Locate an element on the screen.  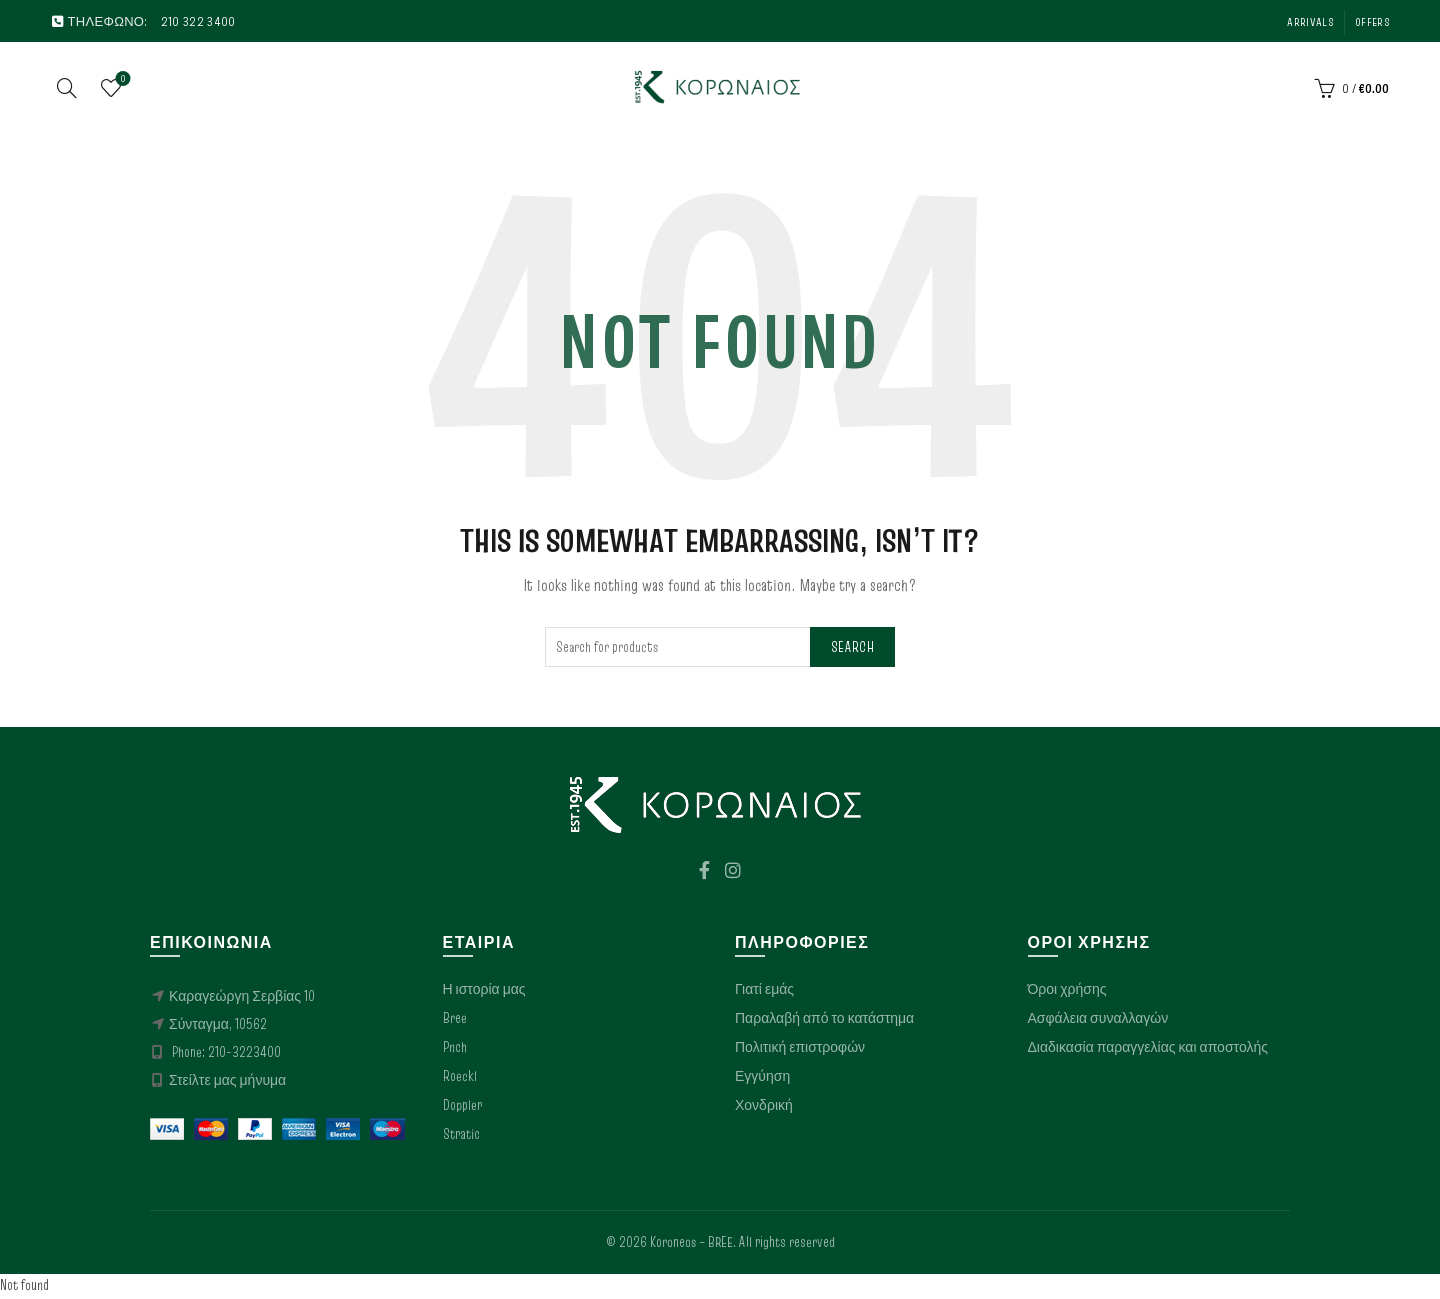
Stratic is located at coordinates (461, 1137).